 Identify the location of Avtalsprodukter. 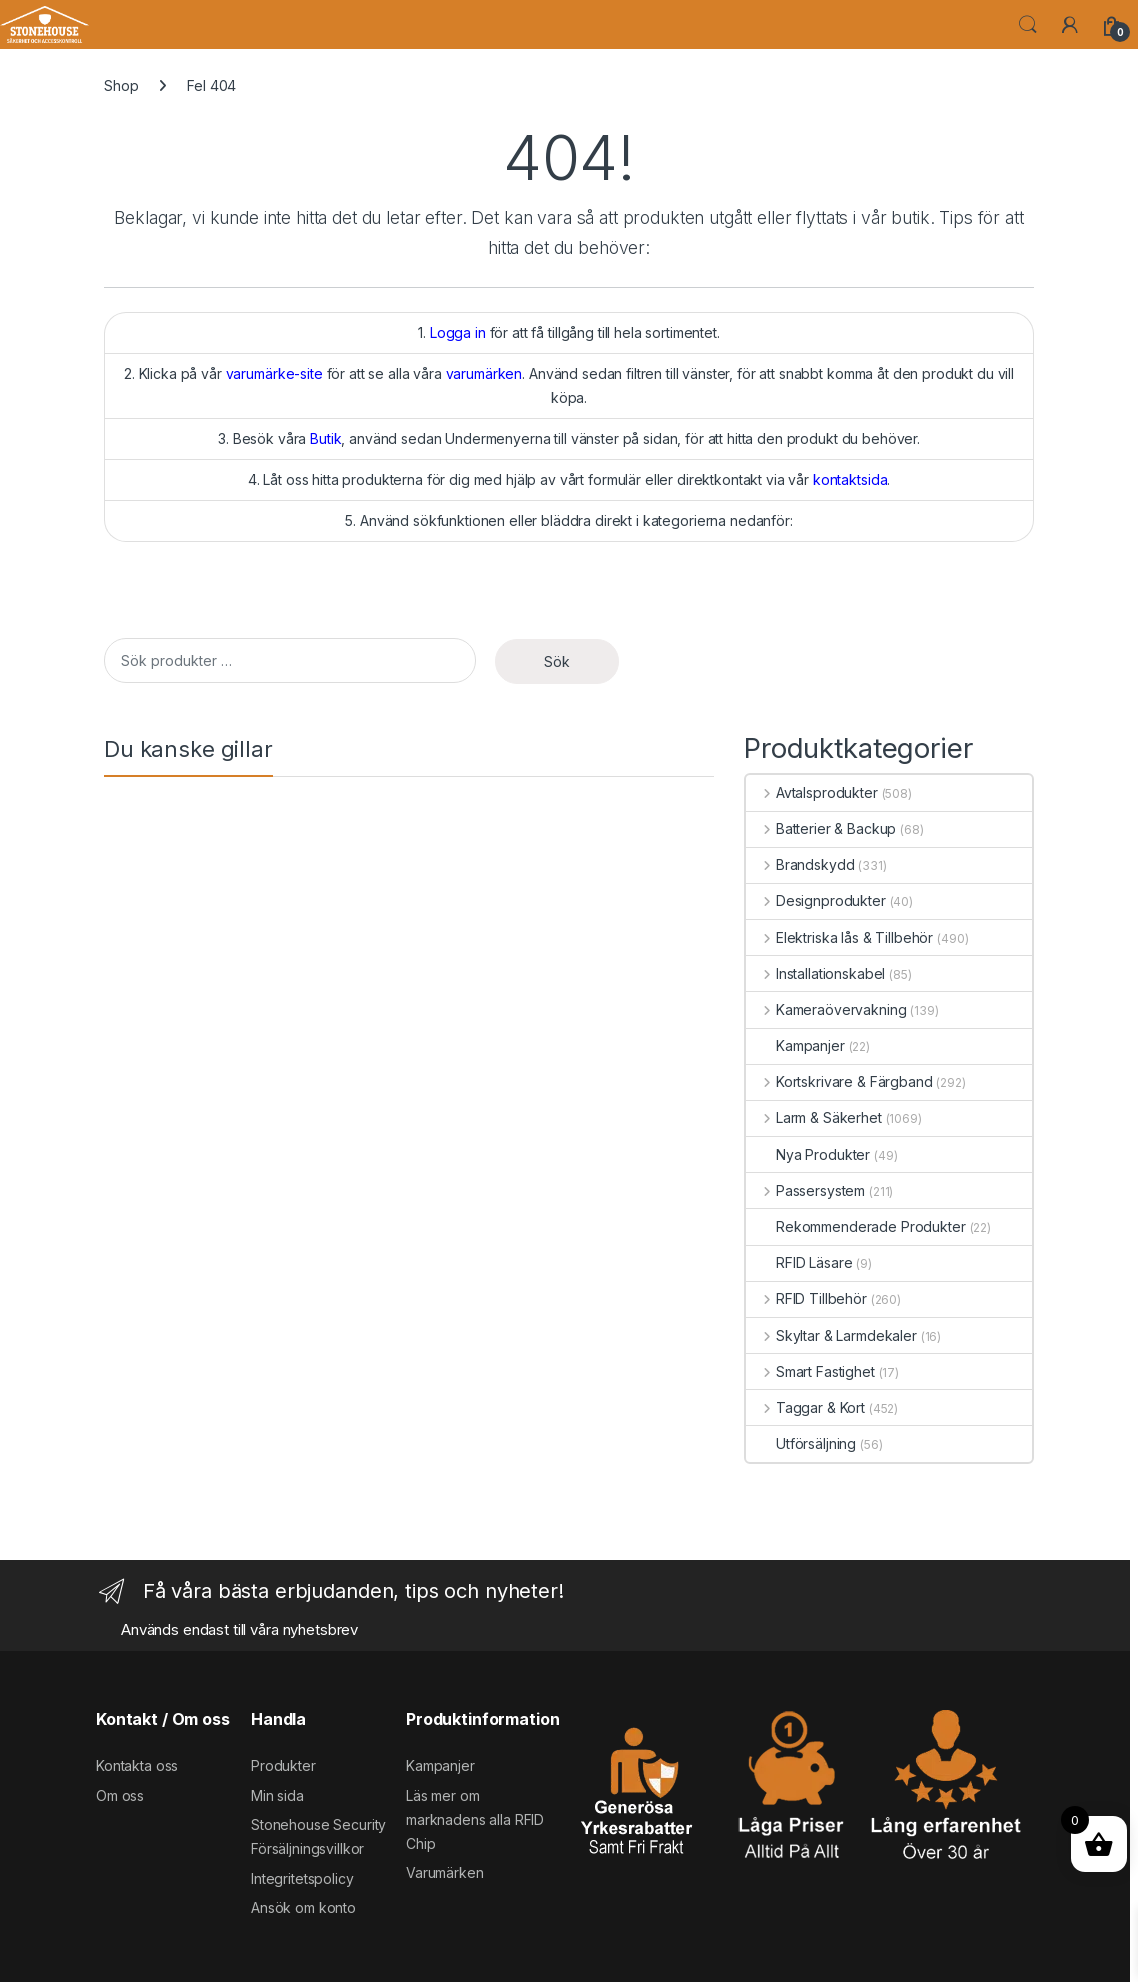
(812, 792).